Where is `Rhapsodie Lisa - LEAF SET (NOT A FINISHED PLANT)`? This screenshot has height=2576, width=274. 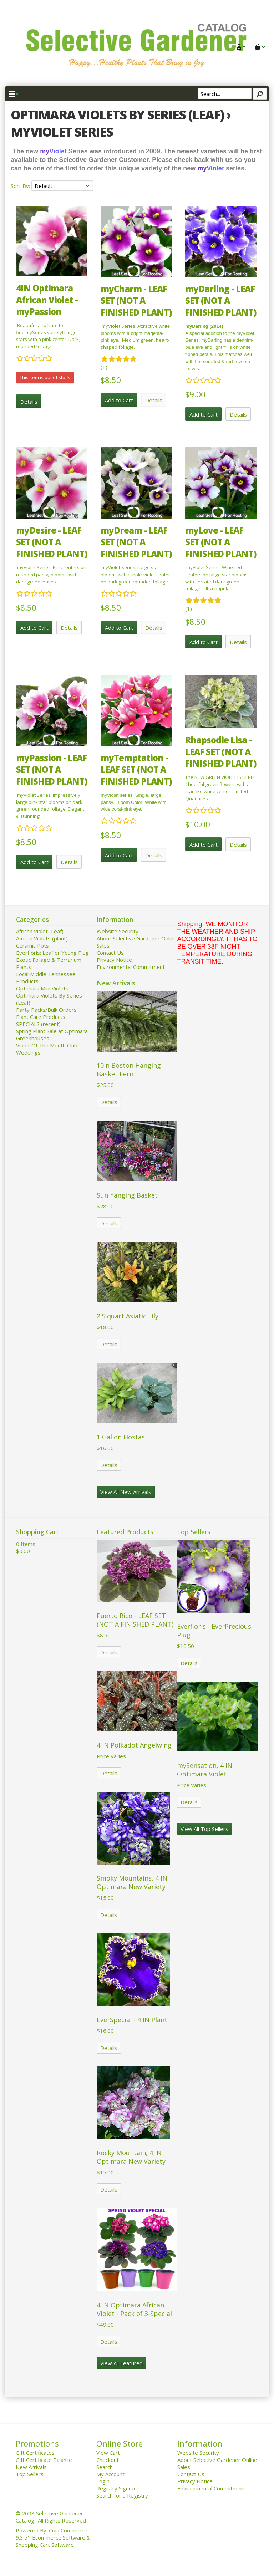
Rhapsodie Lisa - LEAF SET (NOT A FINISHED PLANT) is located at coordinates (221, 751).